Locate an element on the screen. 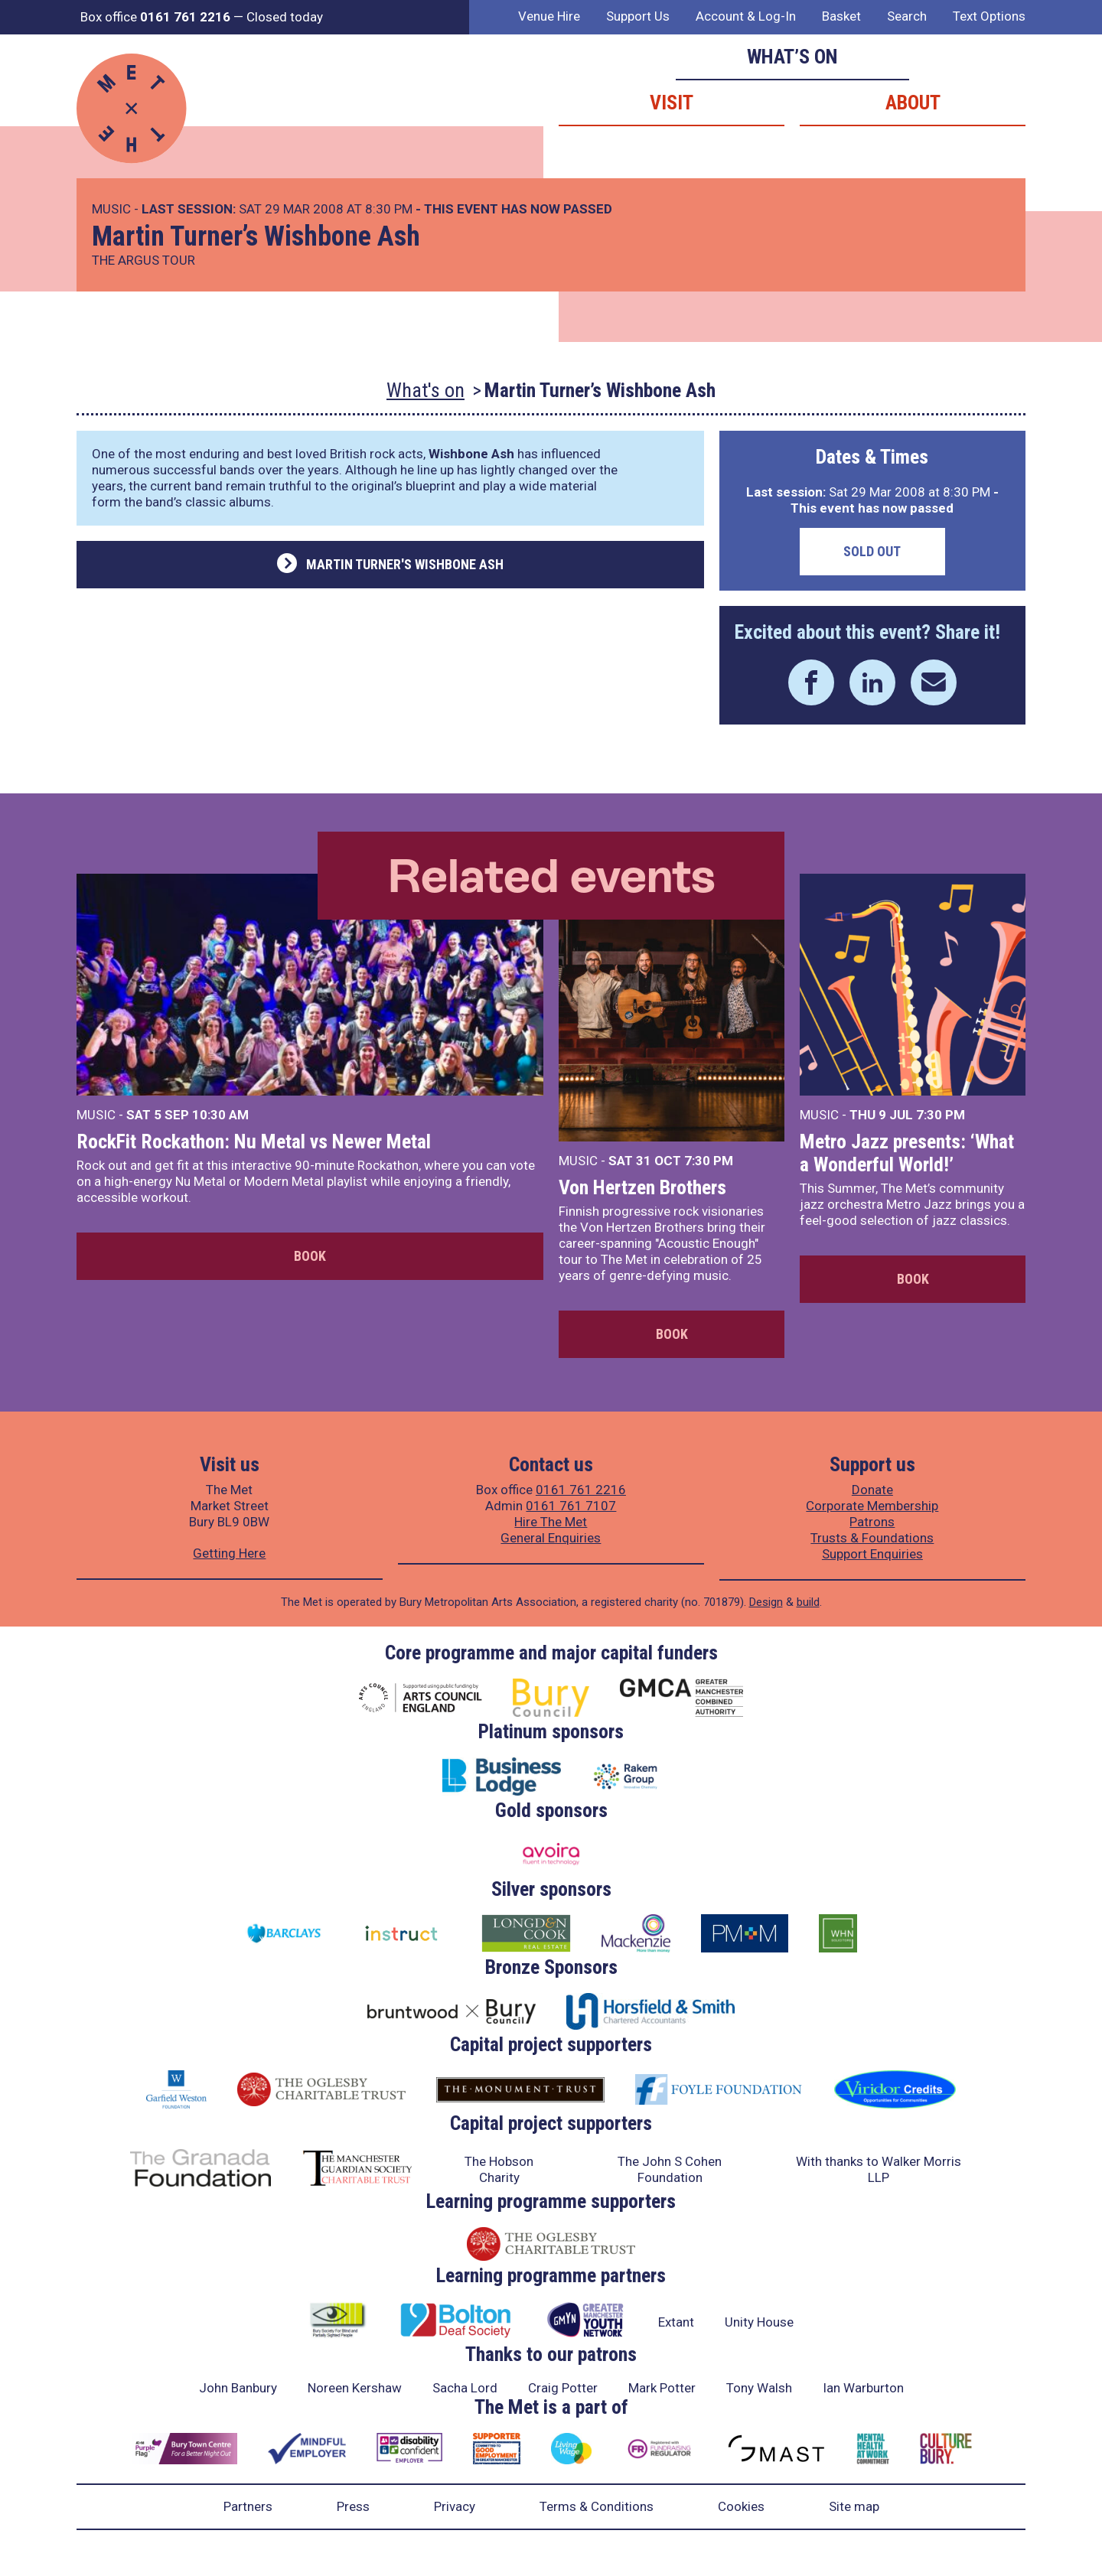 This screenshot has height=2576, width=1102. Von Hertzen Brothers is located at coordinates (642, 1187).